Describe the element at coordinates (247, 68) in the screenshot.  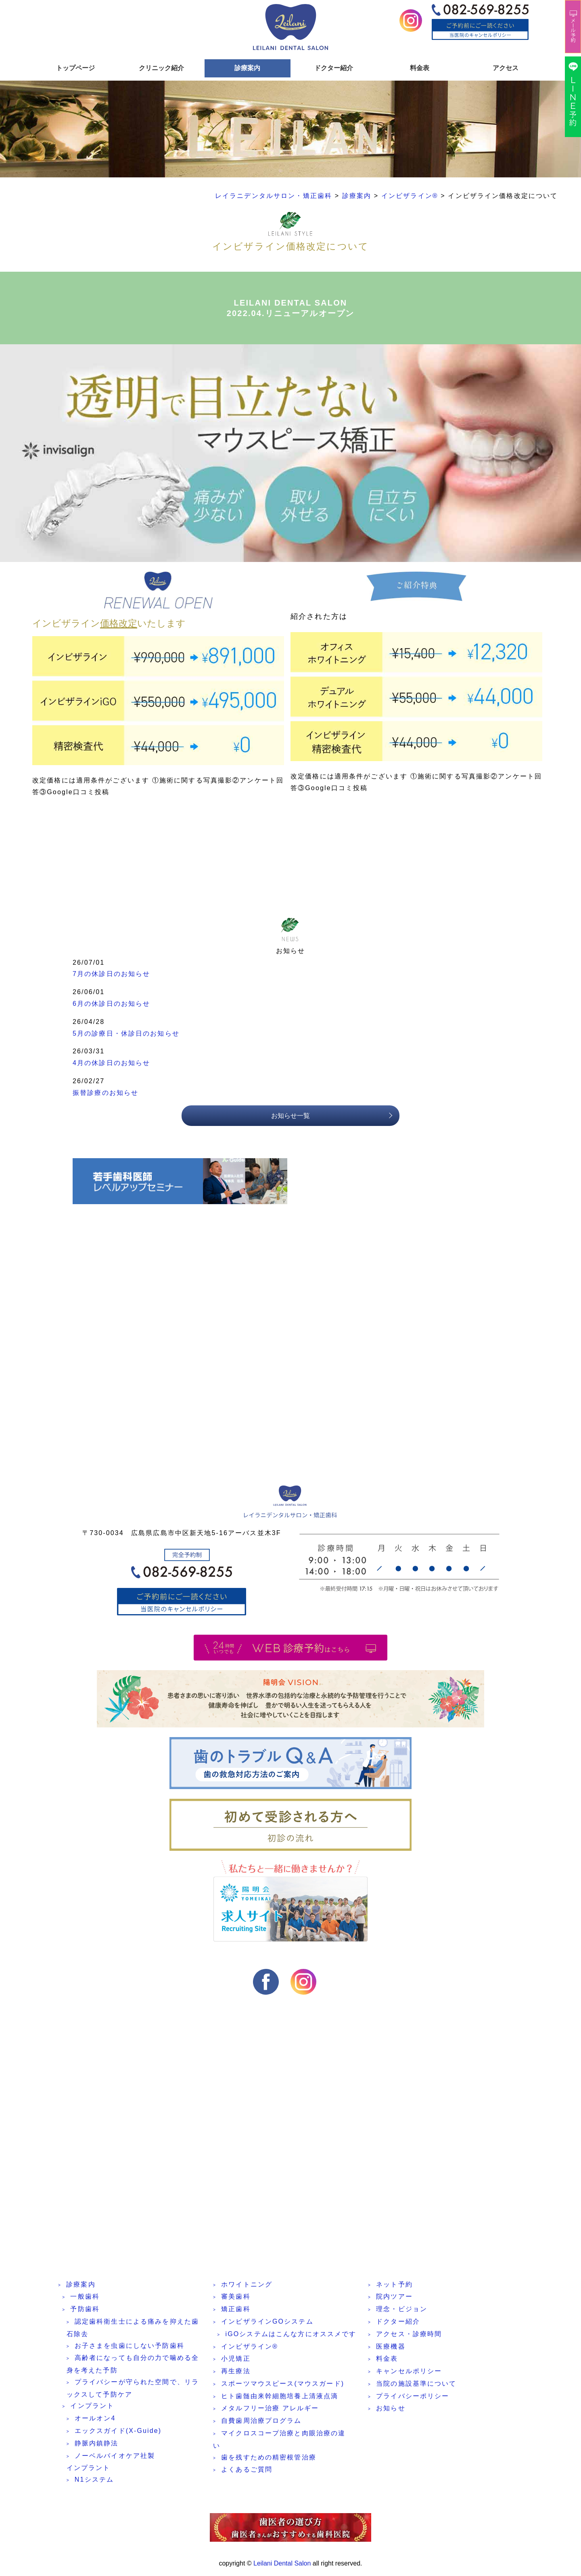
I see `診療案内` at that location.